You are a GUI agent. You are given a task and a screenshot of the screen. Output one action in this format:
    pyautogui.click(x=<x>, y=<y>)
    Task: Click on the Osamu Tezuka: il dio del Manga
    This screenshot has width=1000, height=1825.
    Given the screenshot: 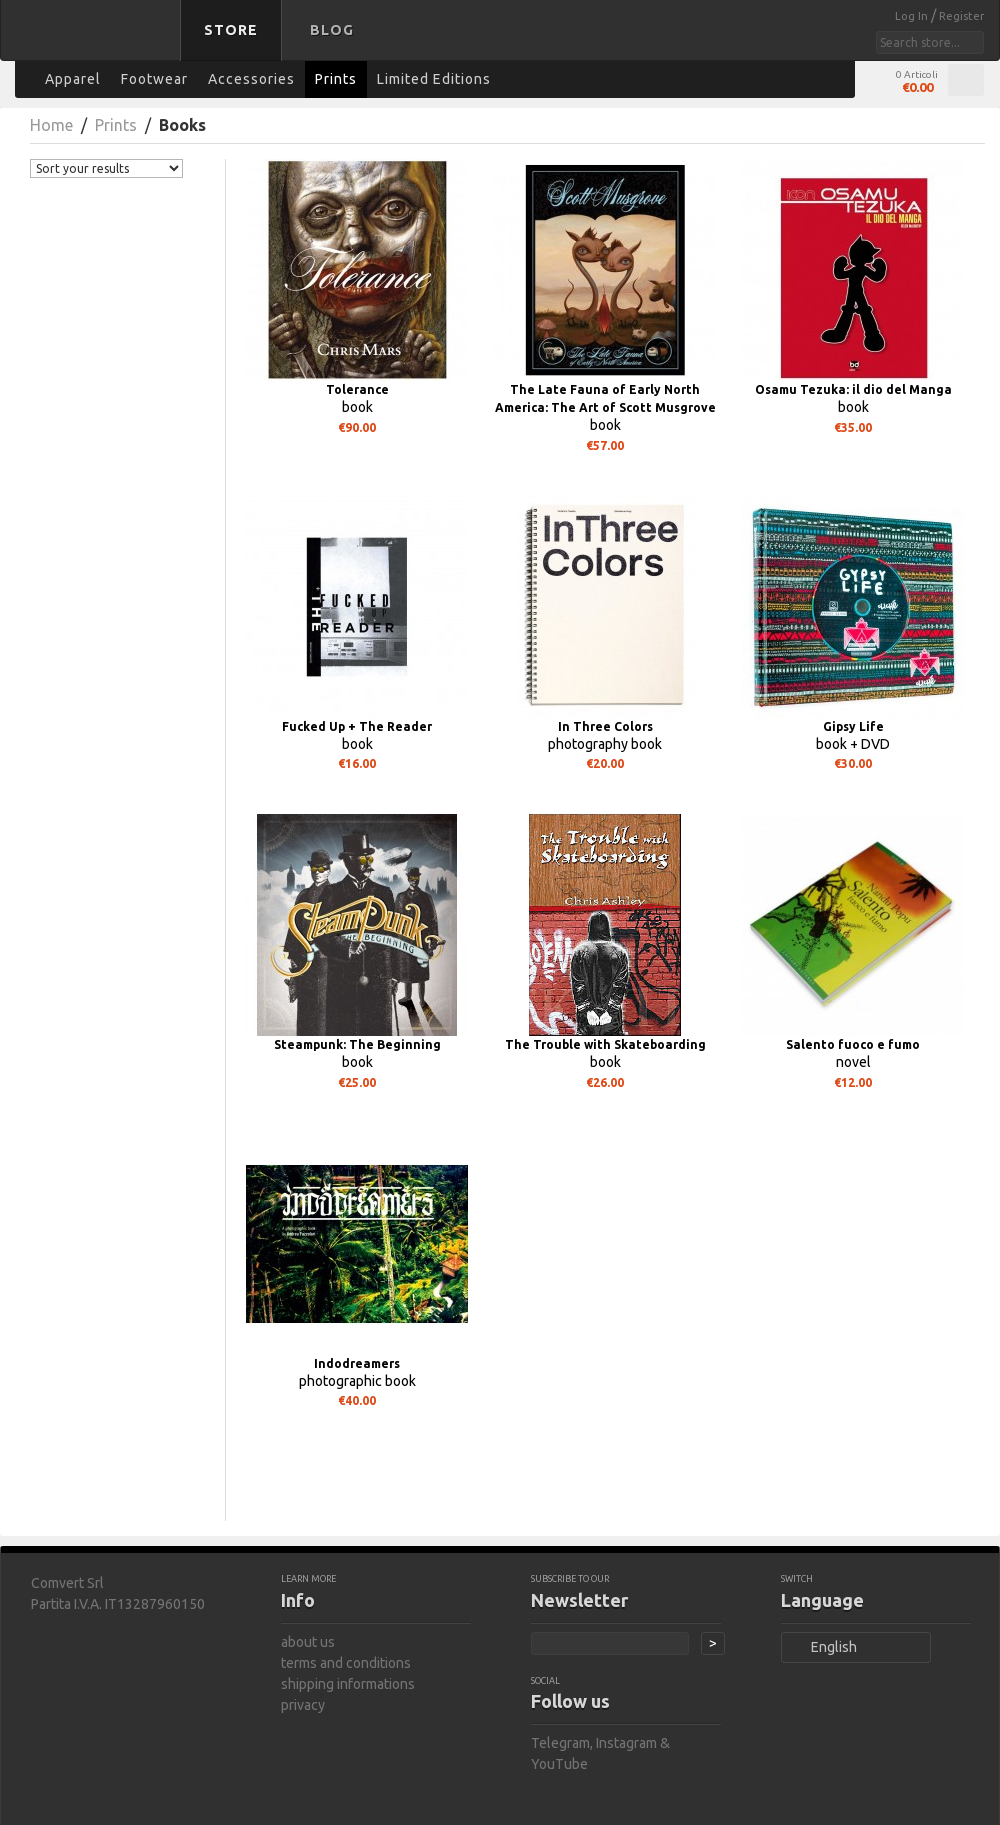 What is the action you would take?
    pyautogui.click(x=853, y=389)
    